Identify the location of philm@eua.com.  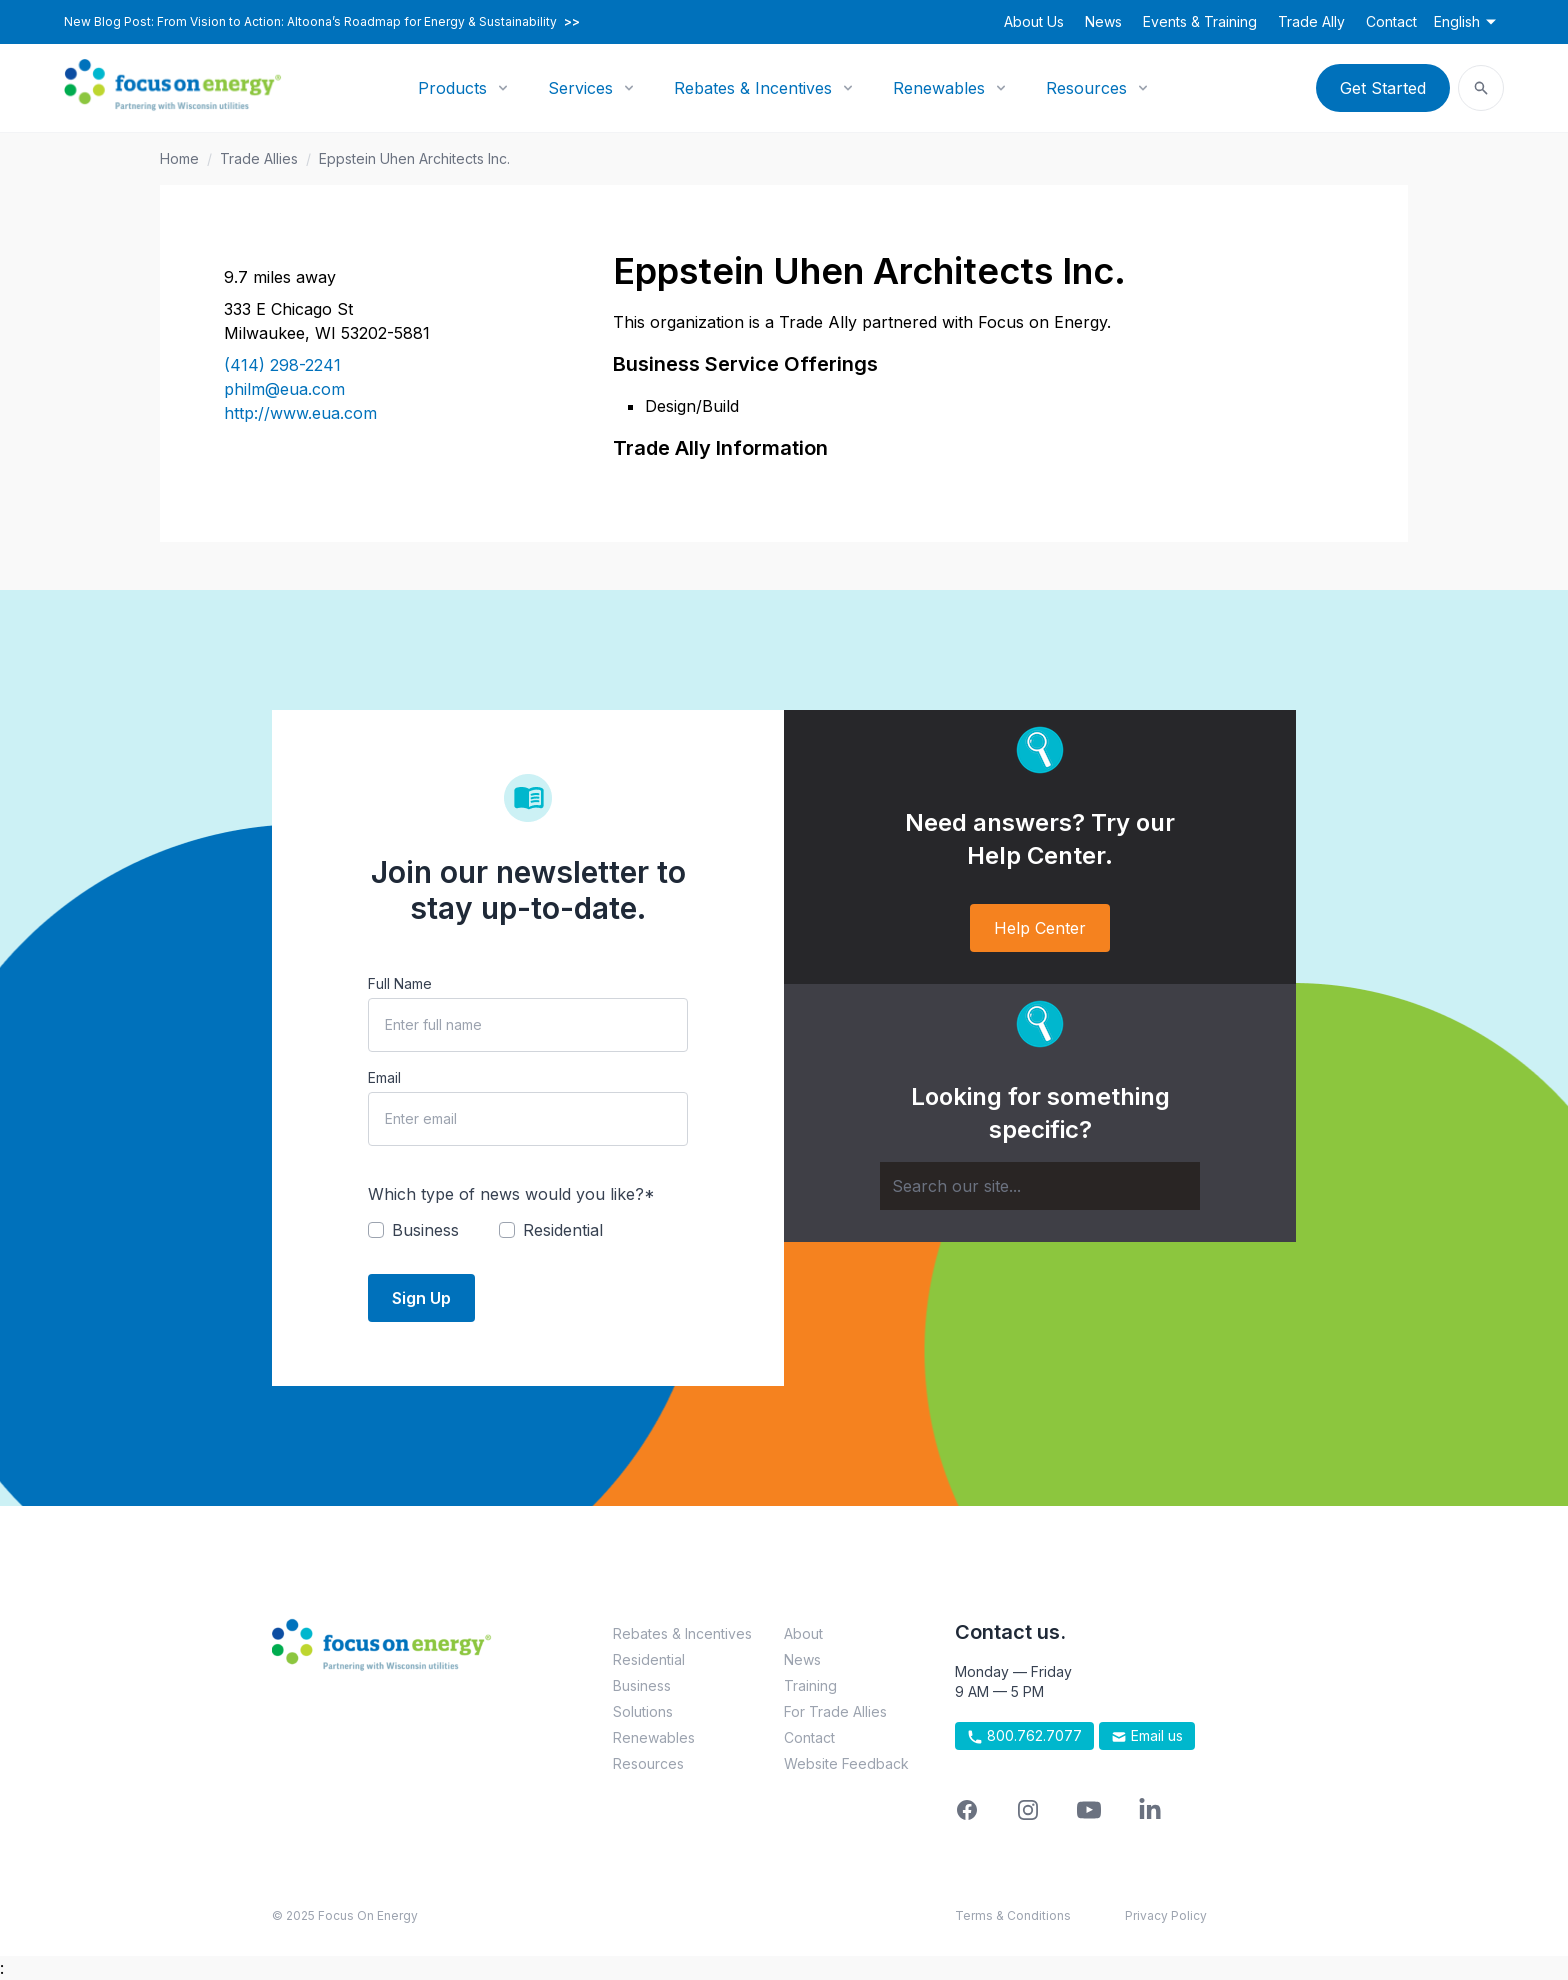
(284, 389).